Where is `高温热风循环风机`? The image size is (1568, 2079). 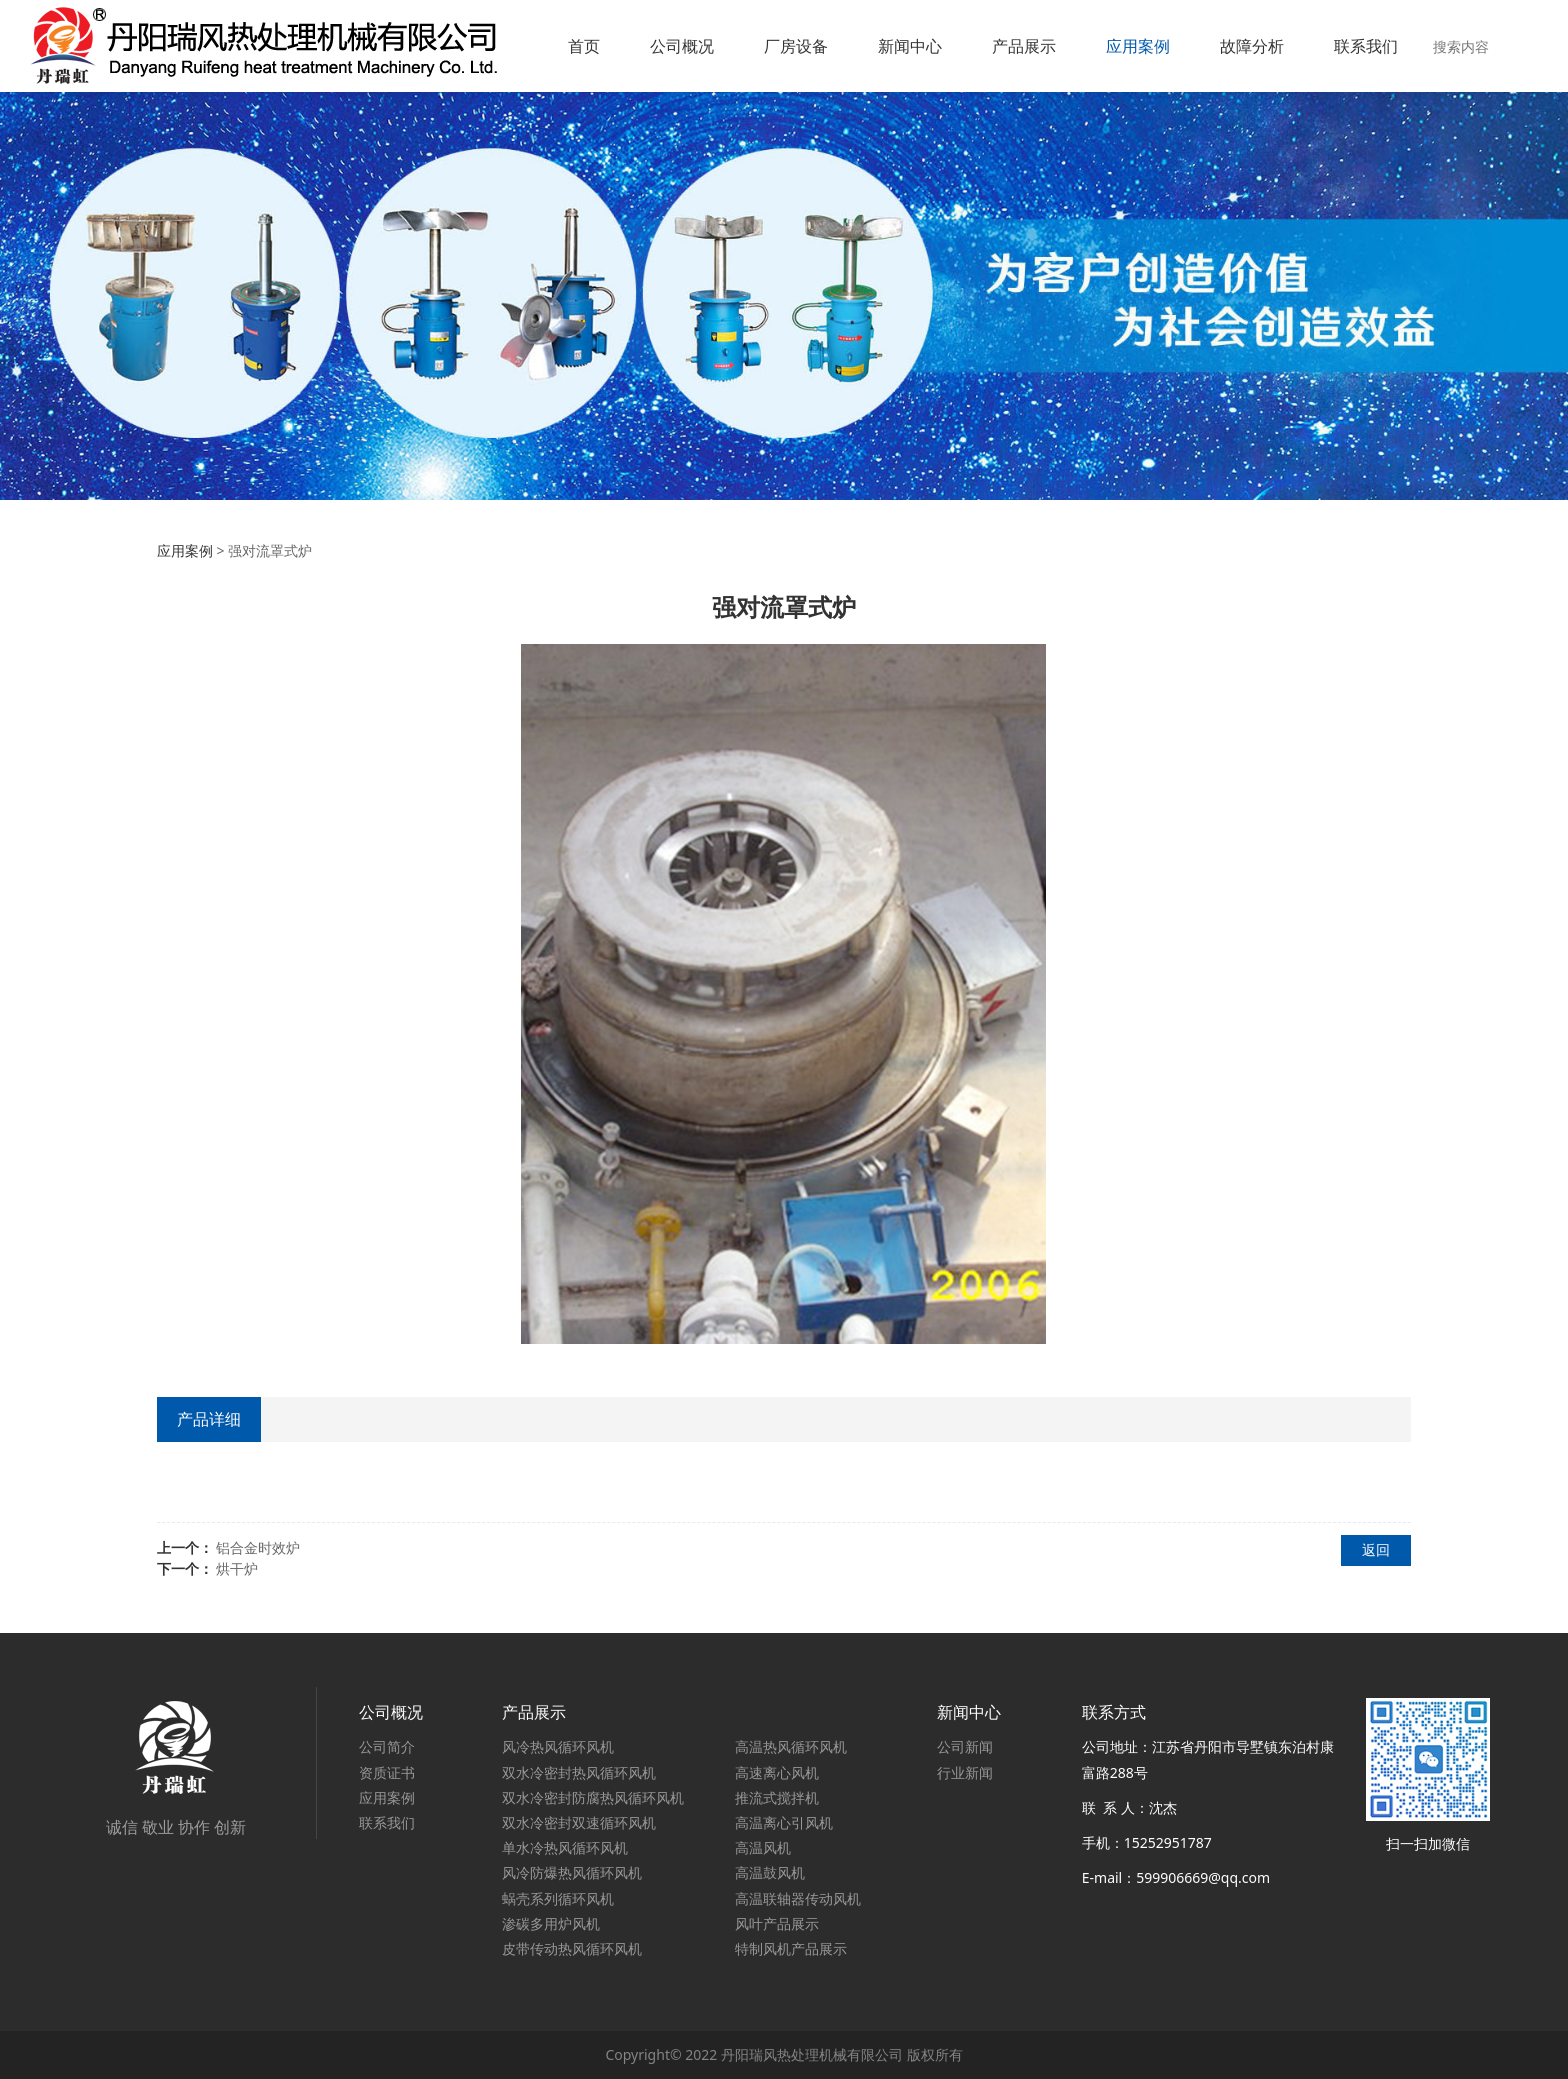 高温热风循环风机 is located at coordinates (791, 1746).